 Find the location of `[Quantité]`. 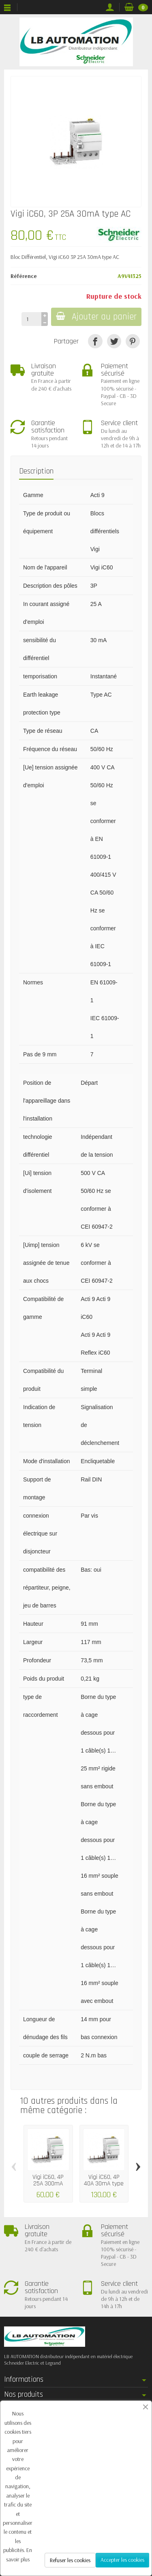

[Quantité] is located at coordinates (31, 319).